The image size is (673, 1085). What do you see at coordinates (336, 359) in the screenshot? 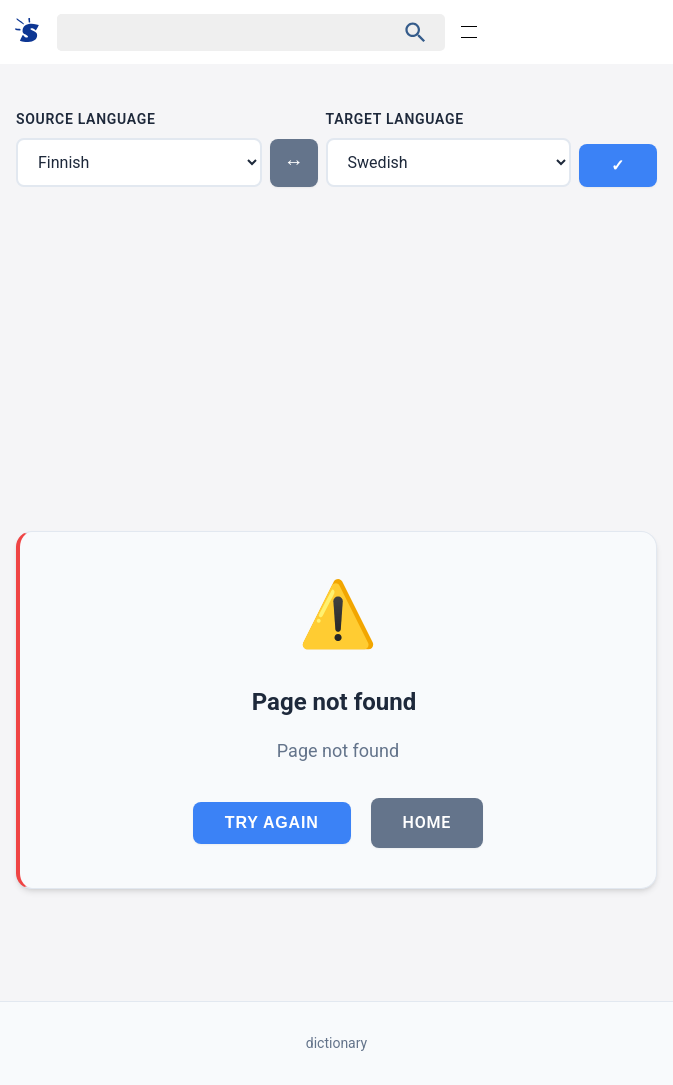
I see `[Advertisement]` at bounding box center [336, 359].